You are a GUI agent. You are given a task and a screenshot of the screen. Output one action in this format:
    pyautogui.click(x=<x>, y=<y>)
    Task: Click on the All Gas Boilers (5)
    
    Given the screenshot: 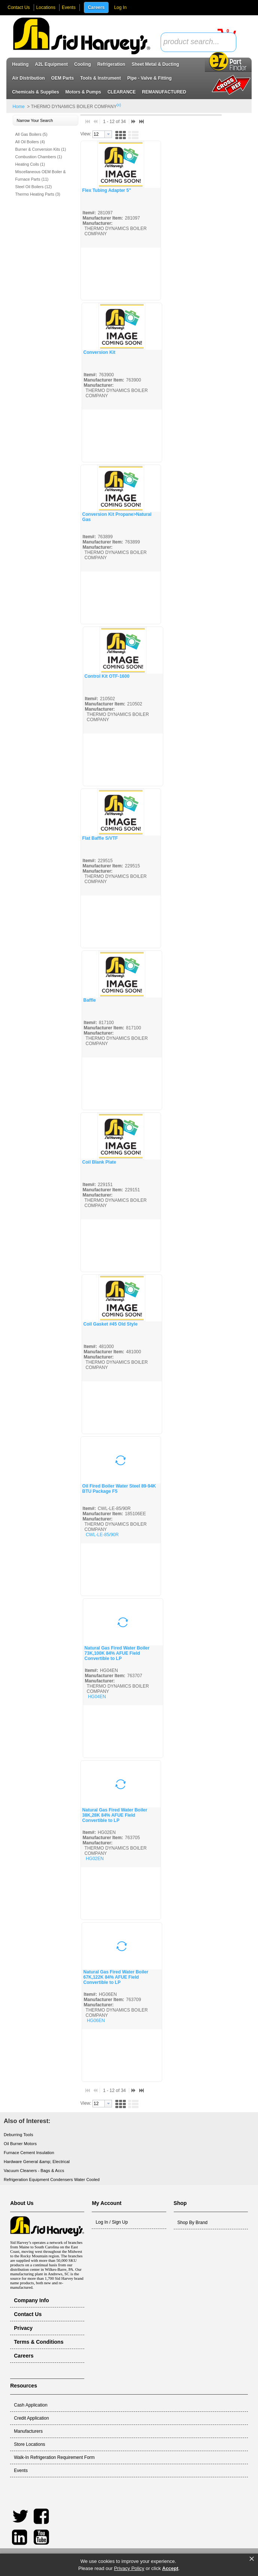 What is the action you would take?
    pyautogui.click(x=31, y=134)
    